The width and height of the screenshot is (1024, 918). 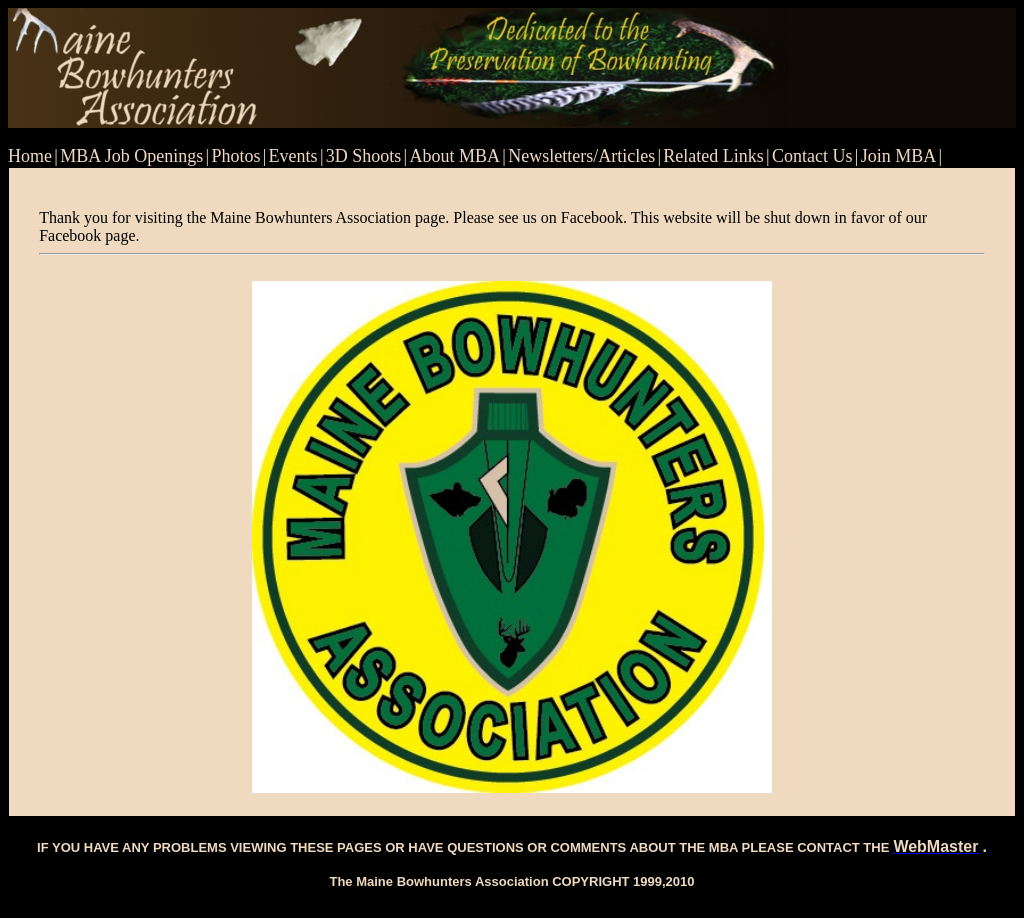 I want to click on Contact Us, so click(x=812, y=156).